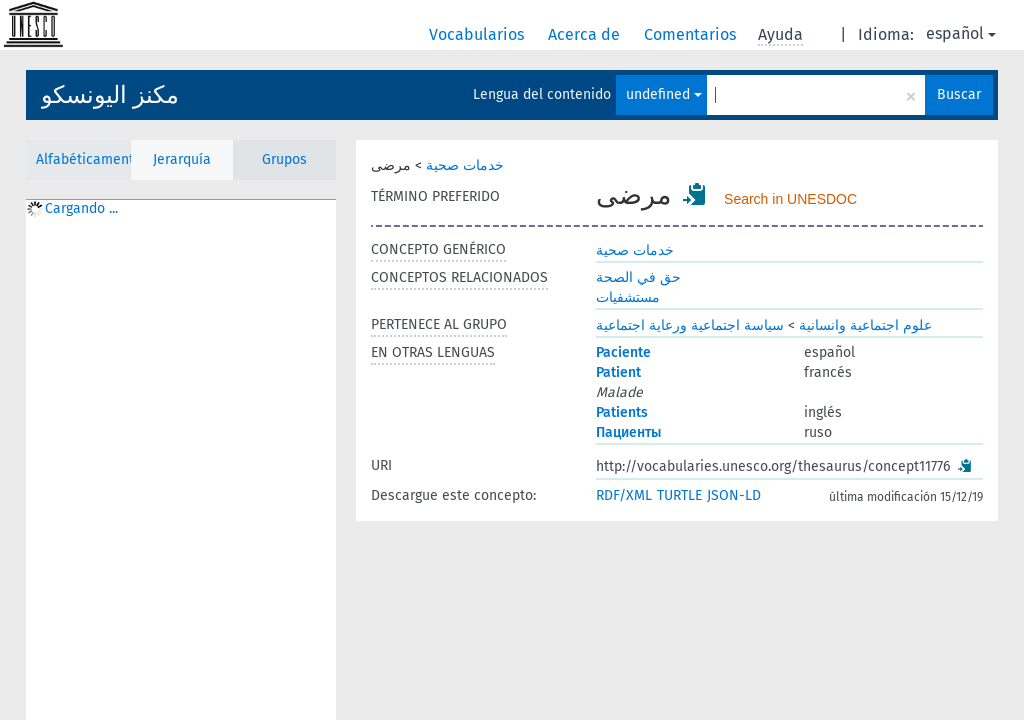 Image resolution: width=1024 pixels, height=720 pixels. What do you see at coordinates (638, 277) in the screenshot?
I see `حق في الصحة` at bounding box center [638, 277].